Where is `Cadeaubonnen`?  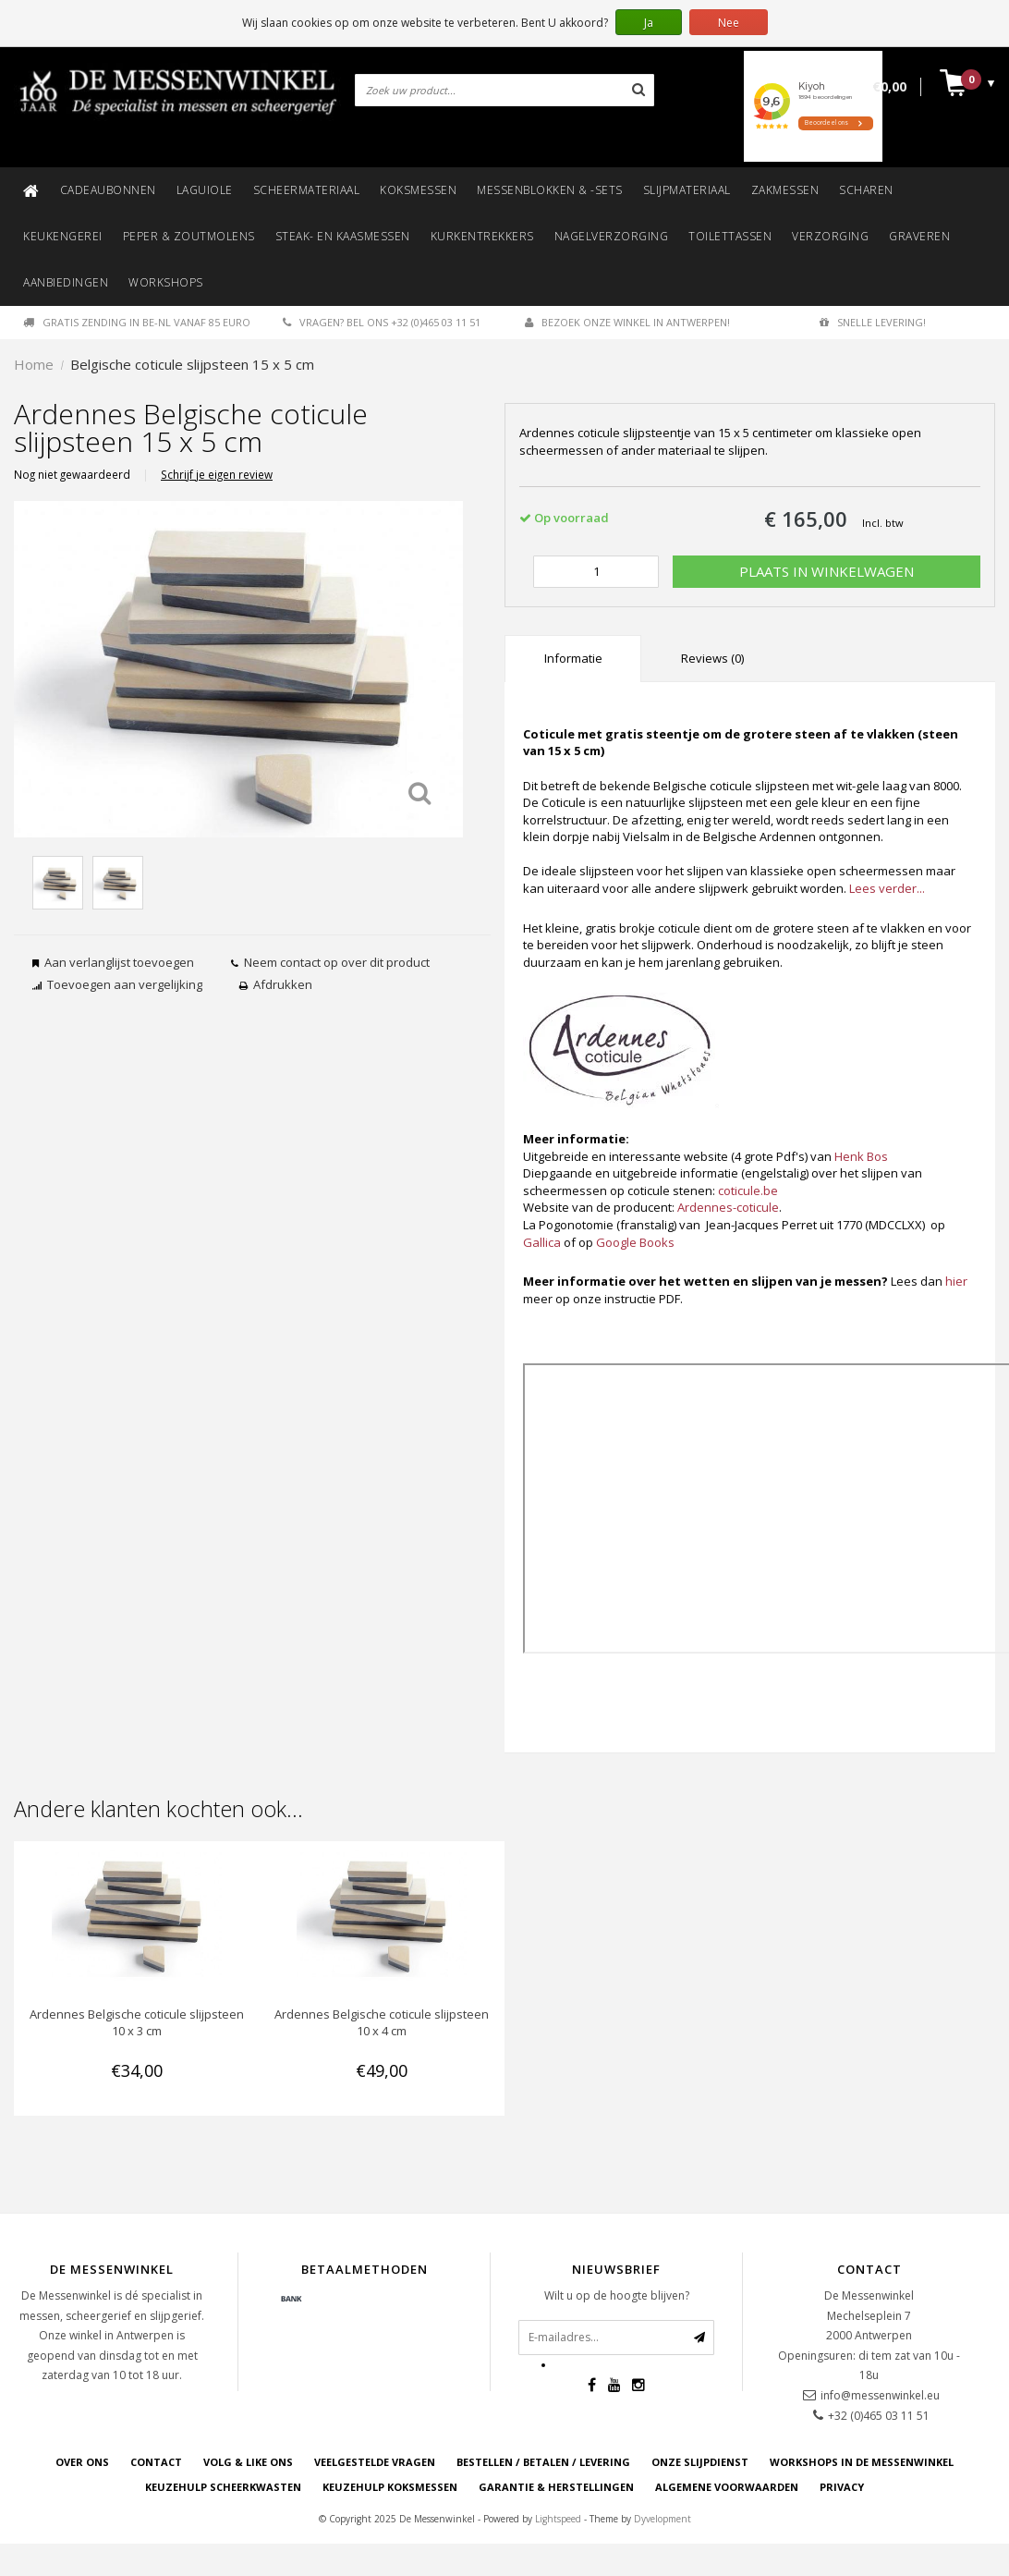 Cadeaubonnen is located at coordinates (108, 190).